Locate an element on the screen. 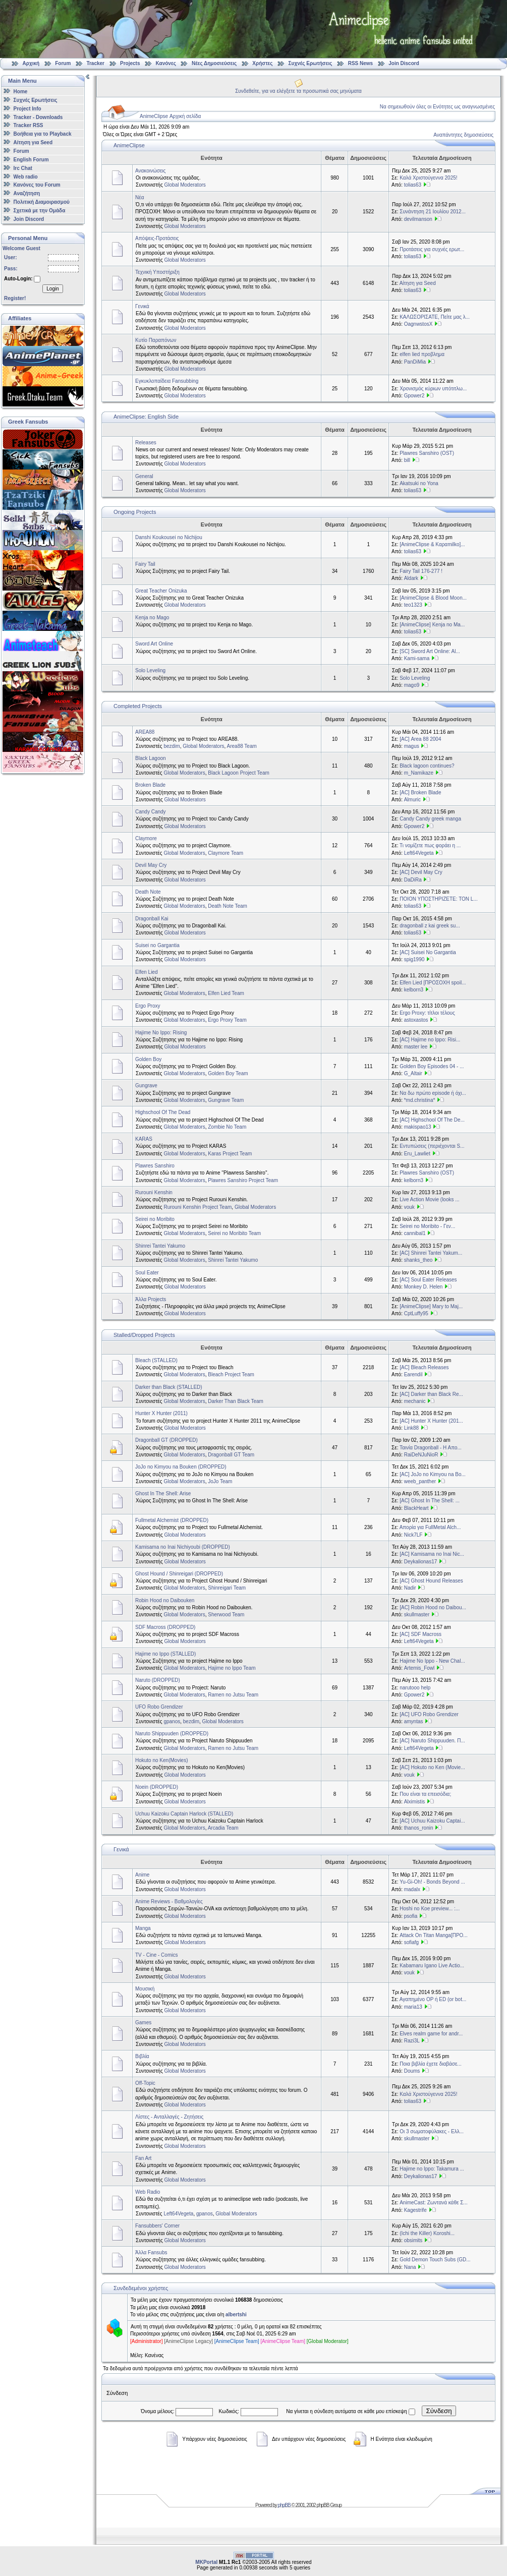  AnimeClipse Αρχική σελίδα is located at coordinates (170, 116).